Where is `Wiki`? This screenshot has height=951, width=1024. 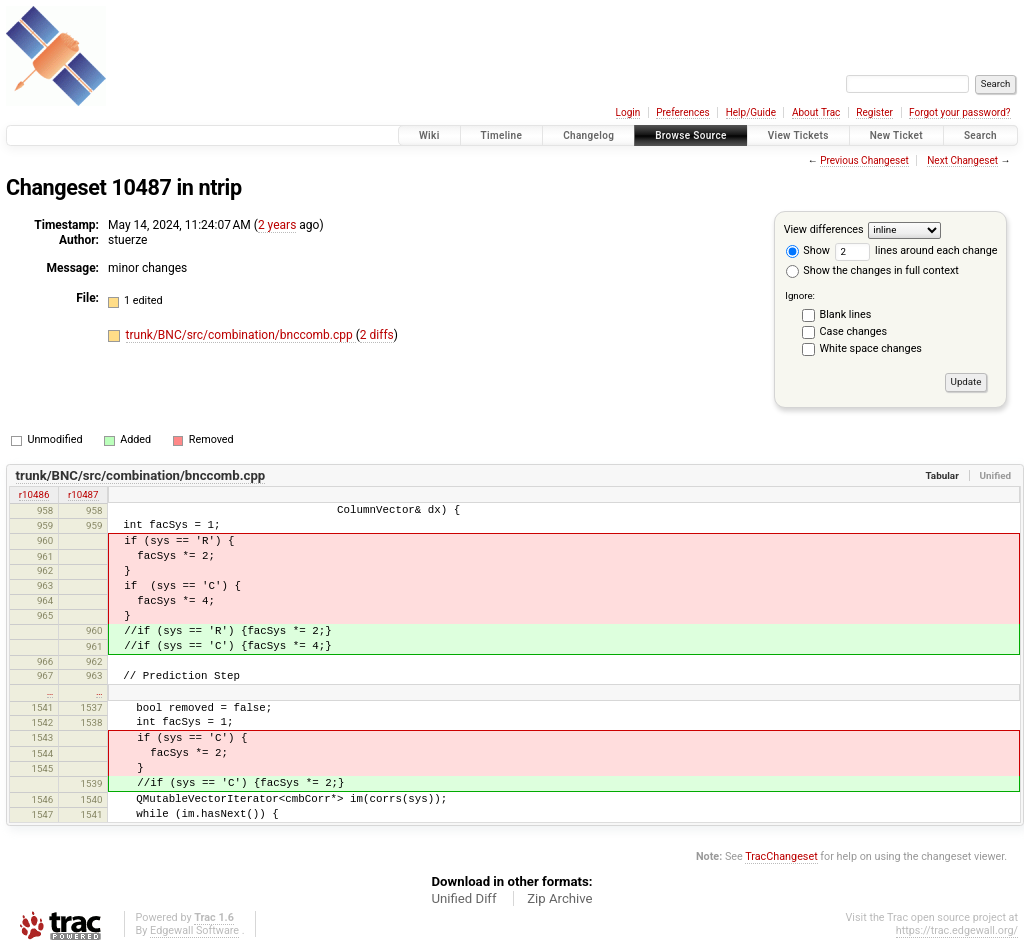
Wiki is located at coordinates (429, 135).